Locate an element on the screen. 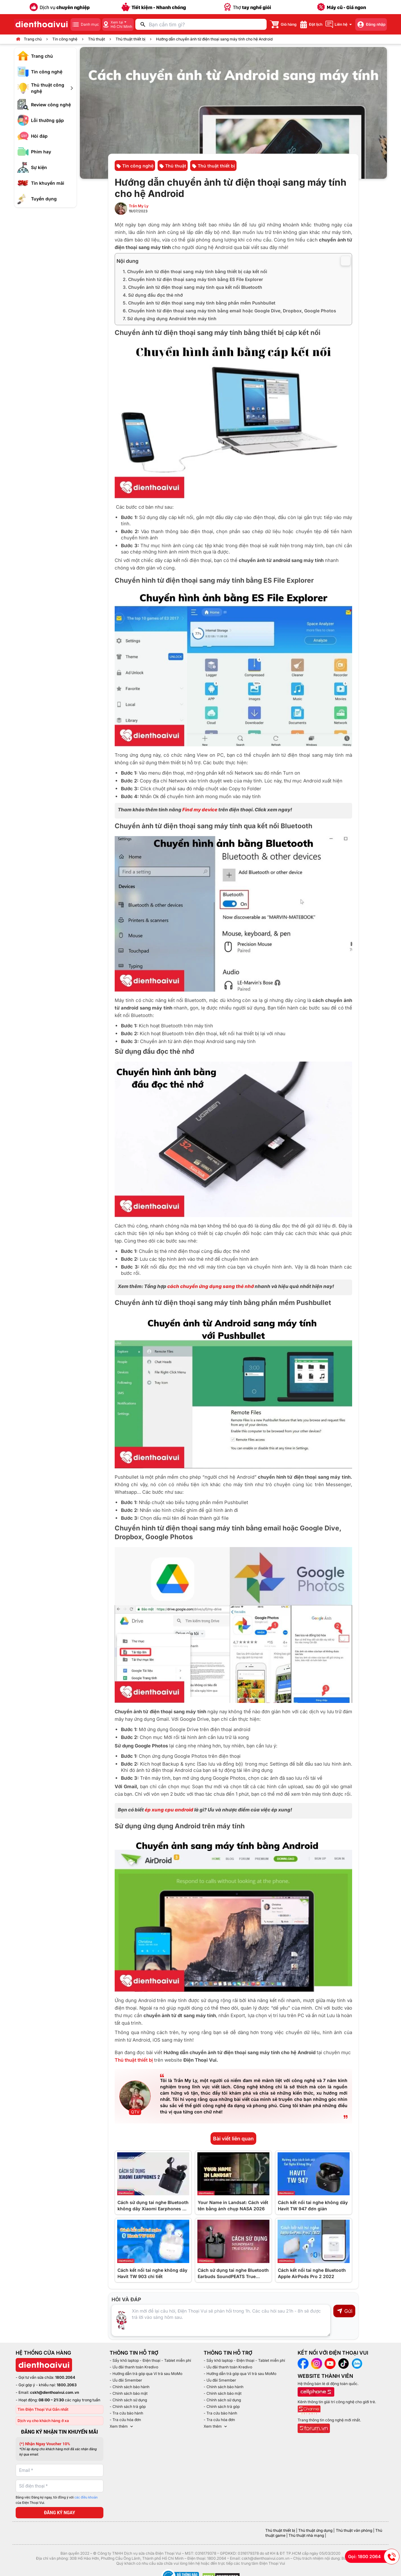 The image size is (401, 2576). cskh@dienthoaivui.com.vn is located at coordinates (54, 2392).